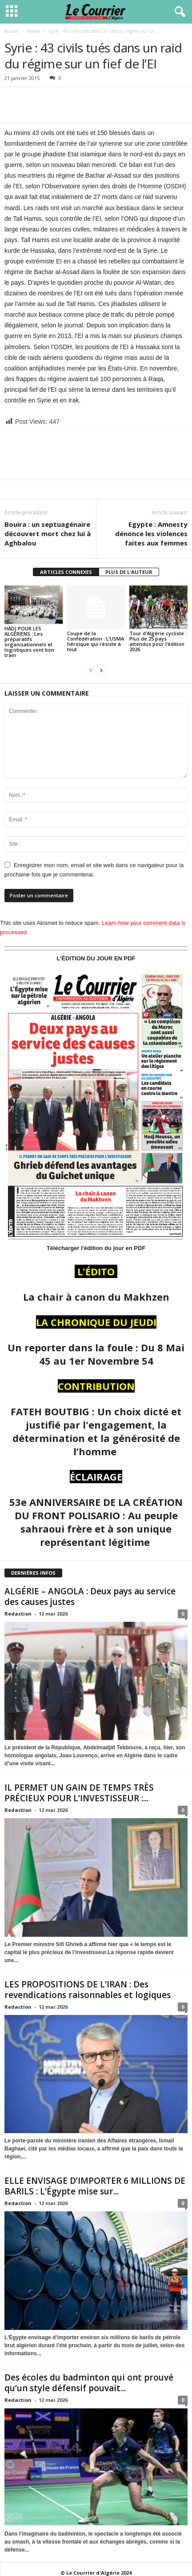 This screenshot has height=2576, width=192. I want to click on ELLE ENVISAGE D’IMPORTER 6 MILLIONS DE BARILS : L’Égypte mise sur..., so click(94, 2186).